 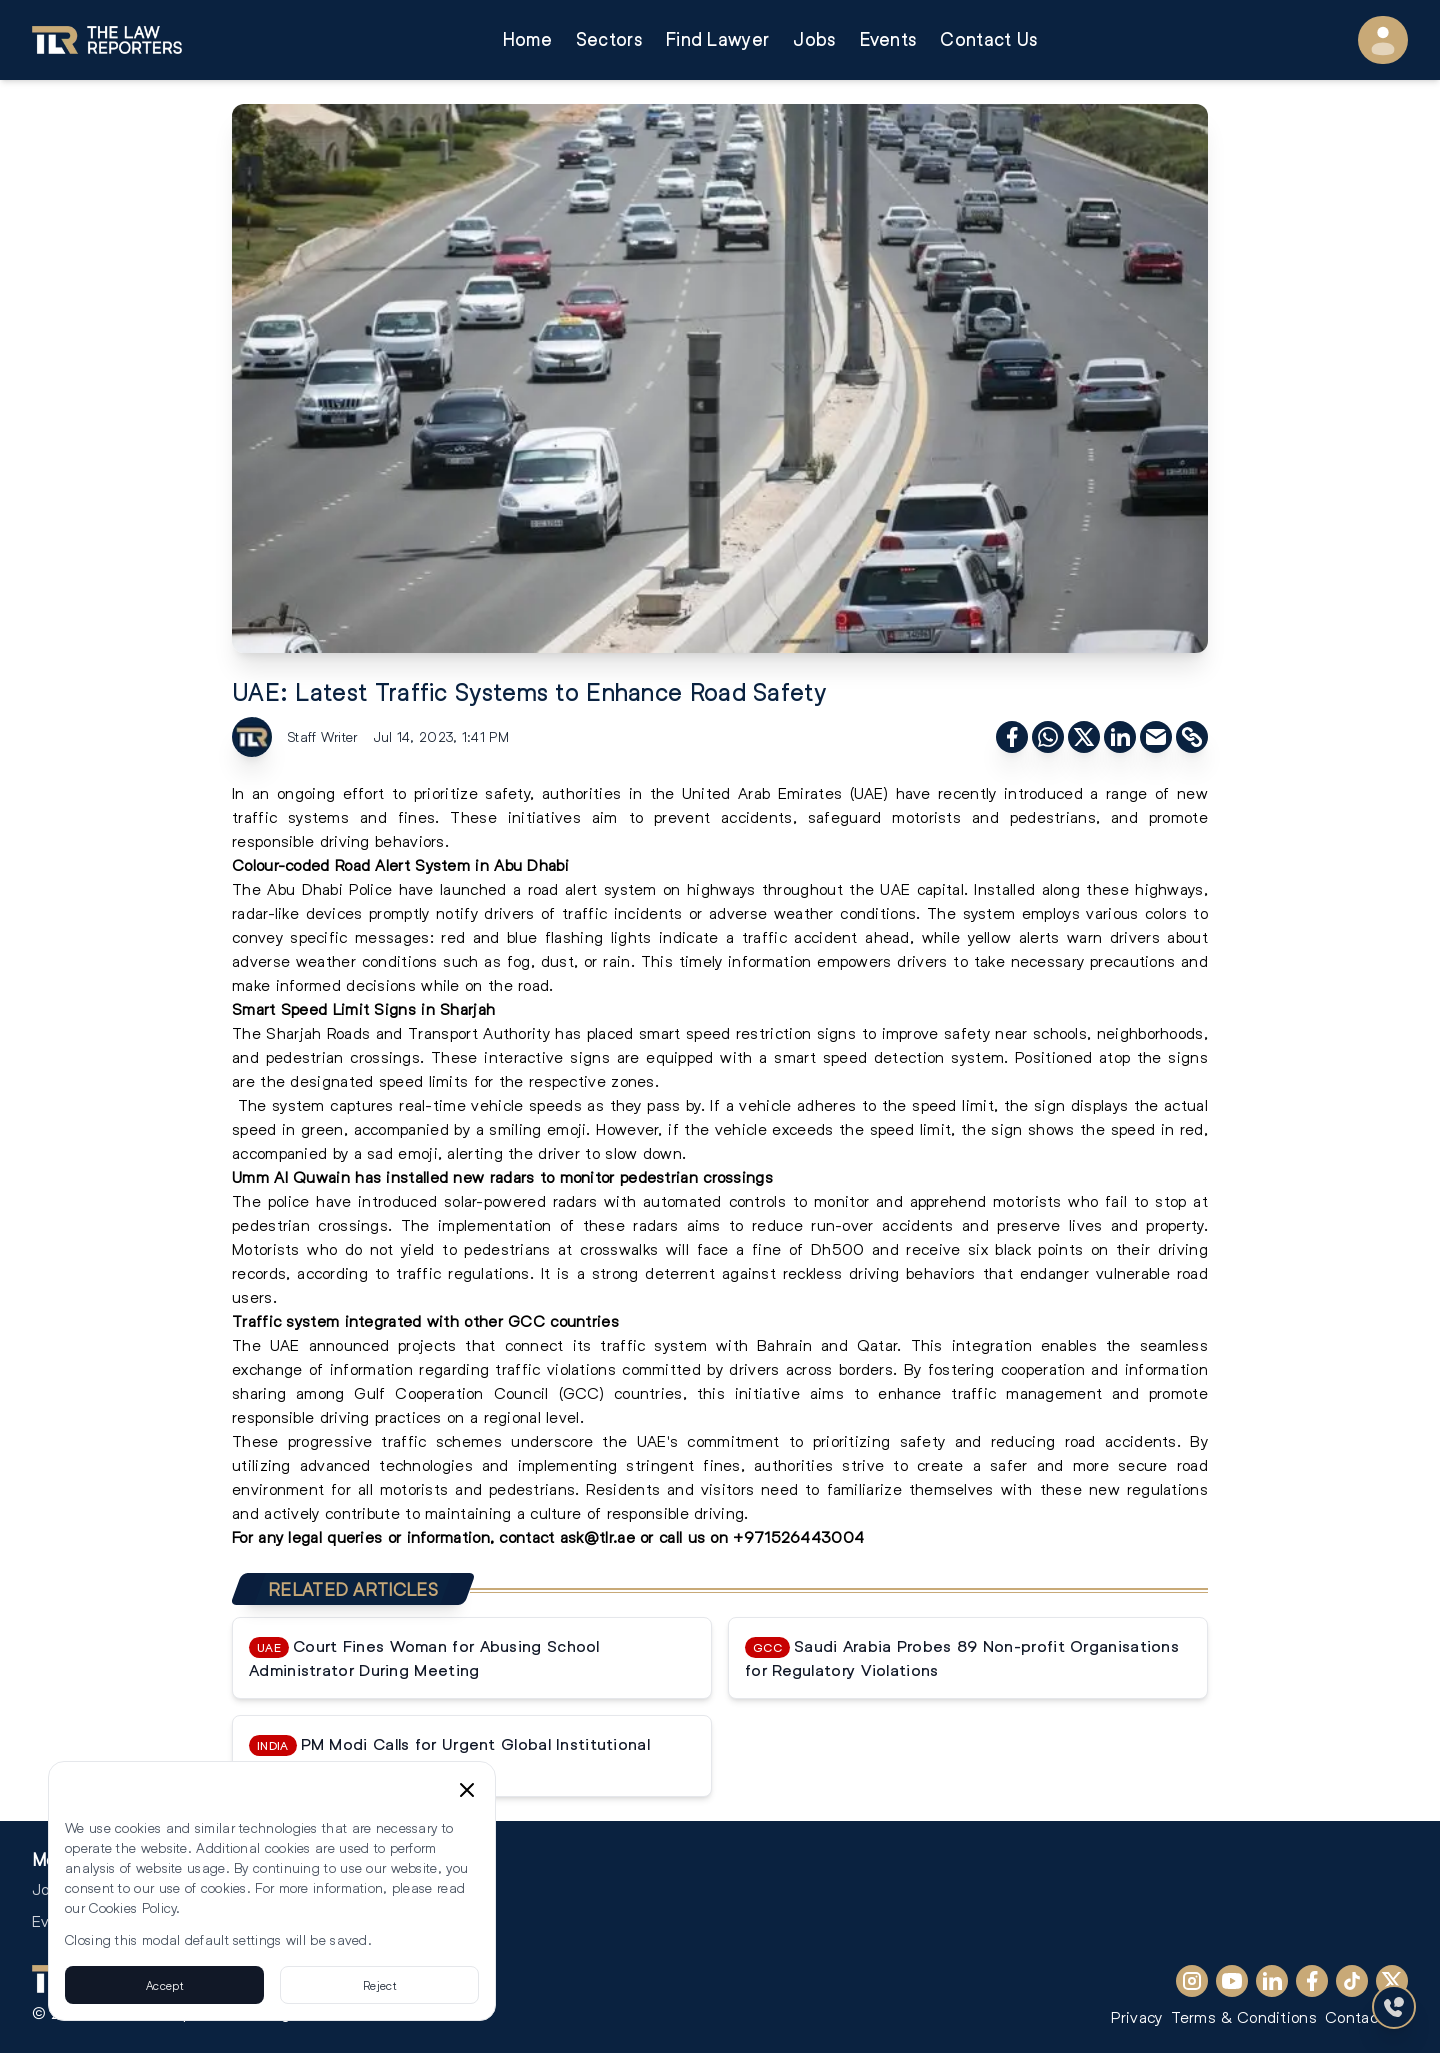 What do you see at coordinates (1312, 1981) in the screenshot?
I see `[Facebook]` at bounding box center [1312, 1981].